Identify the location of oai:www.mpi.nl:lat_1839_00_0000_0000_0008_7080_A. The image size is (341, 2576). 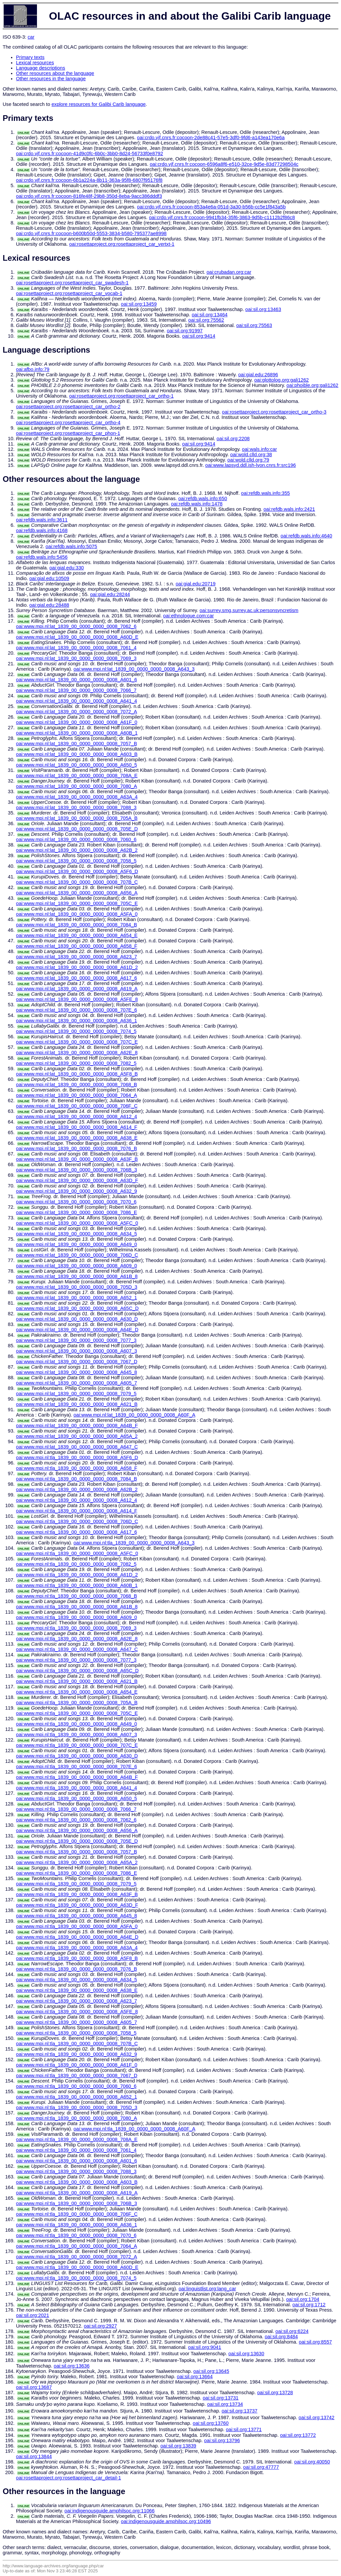
(76, 786).